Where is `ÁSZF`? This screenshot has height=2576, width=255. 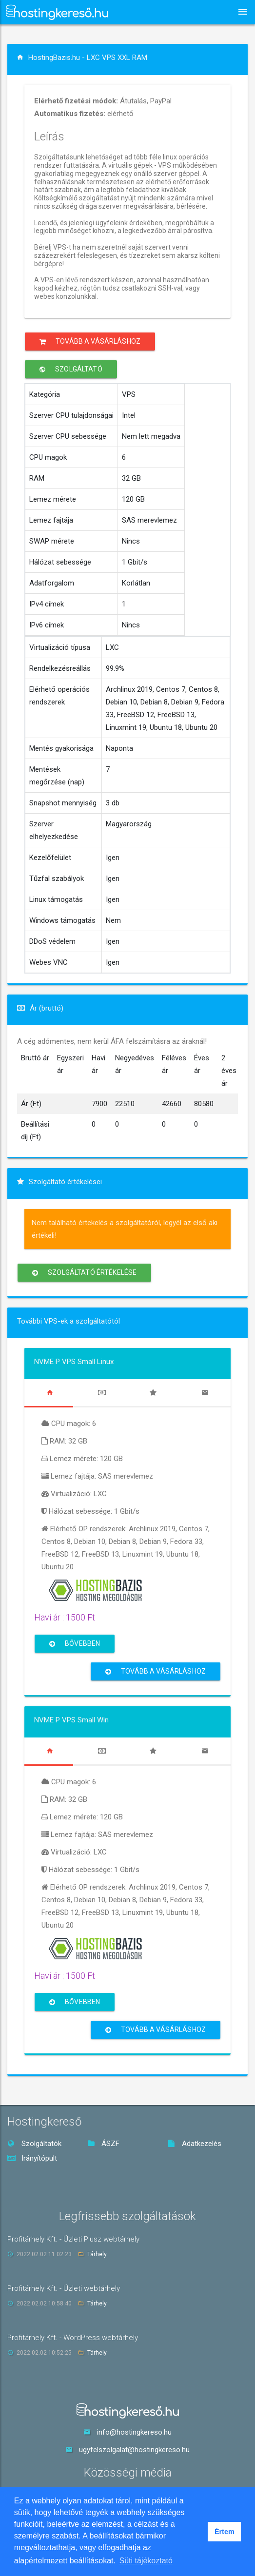
ÁSZF is located at coordinates (103, 2143).